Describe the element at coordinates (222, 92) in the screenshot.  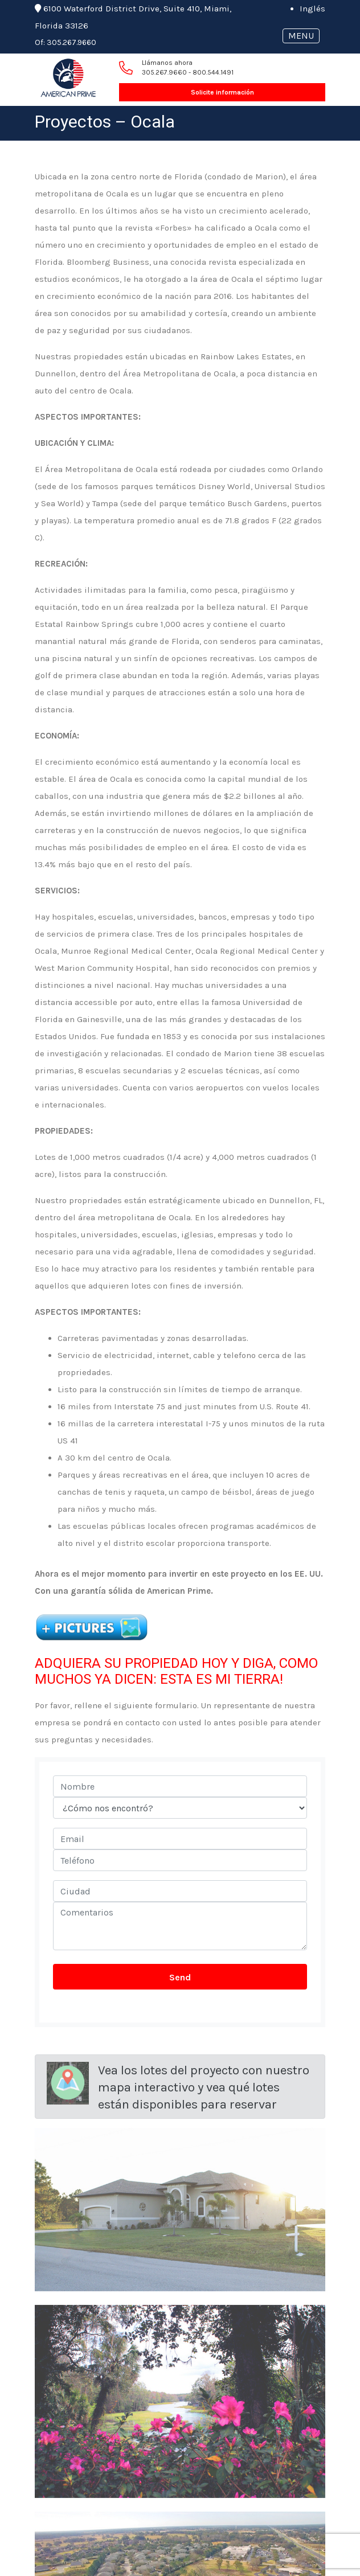
I see `Solicite información` at that location.